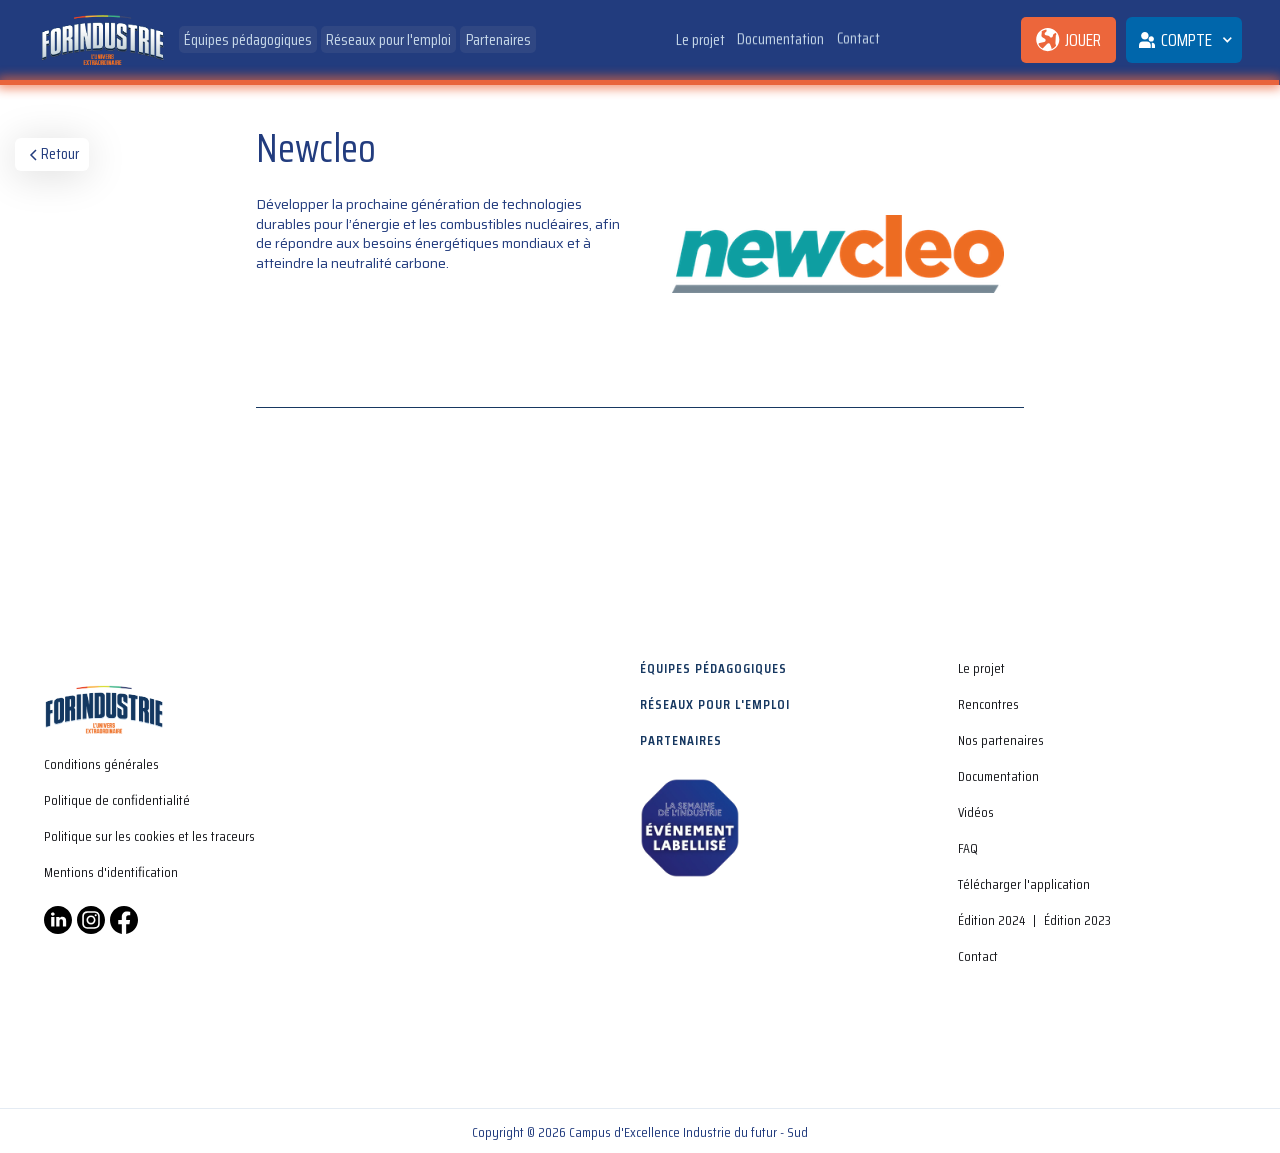 This screenshot has height=1153, width=1280. Describe the element at coordinates (991, 920) in the screenshot. I see `Édition 2024` at that location.